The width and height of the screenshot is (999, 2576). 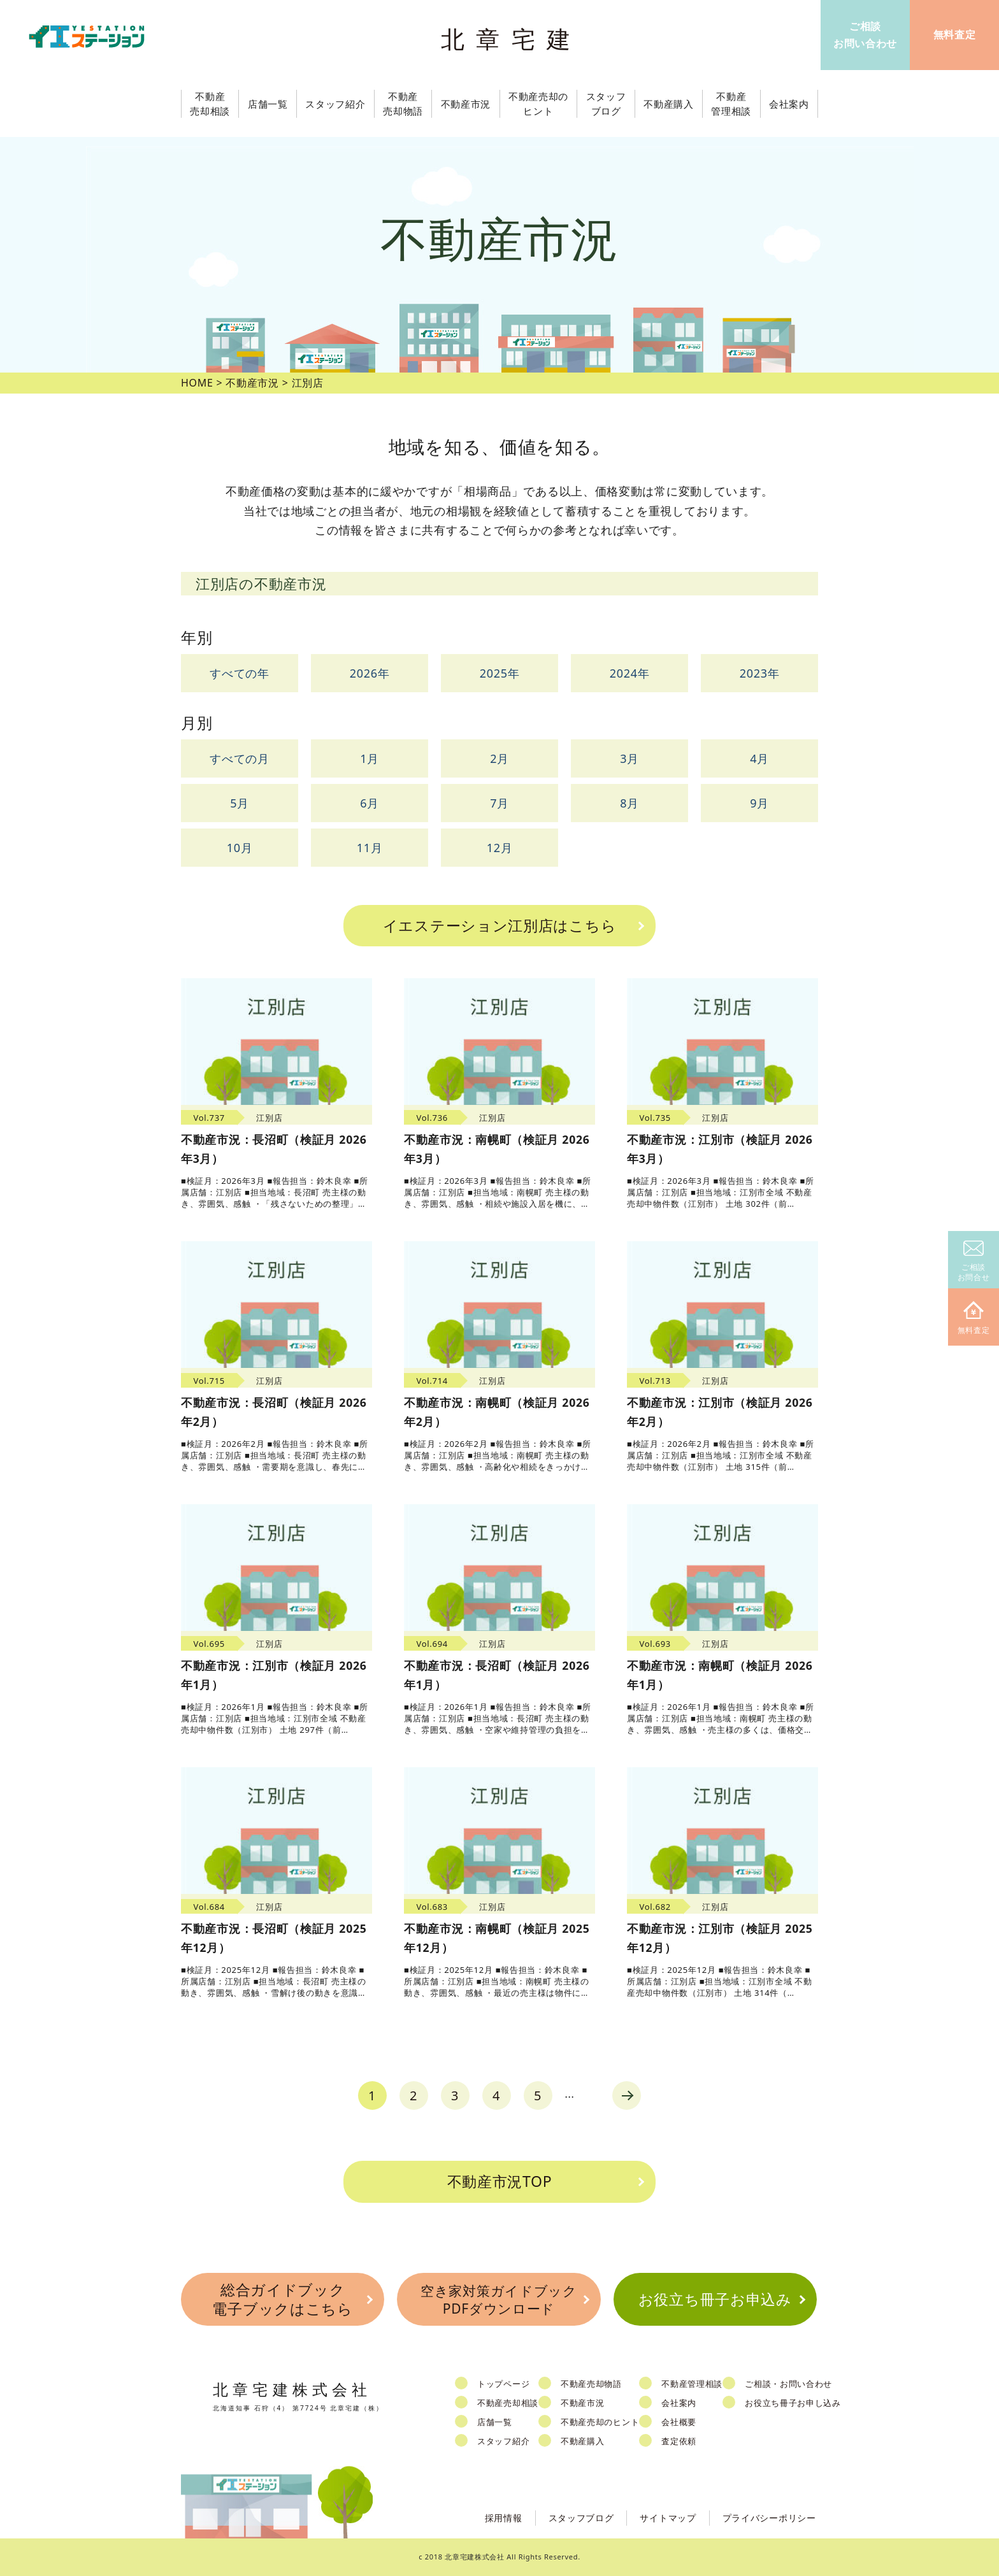 I want to click on 2月, so click(x=499, y=758).